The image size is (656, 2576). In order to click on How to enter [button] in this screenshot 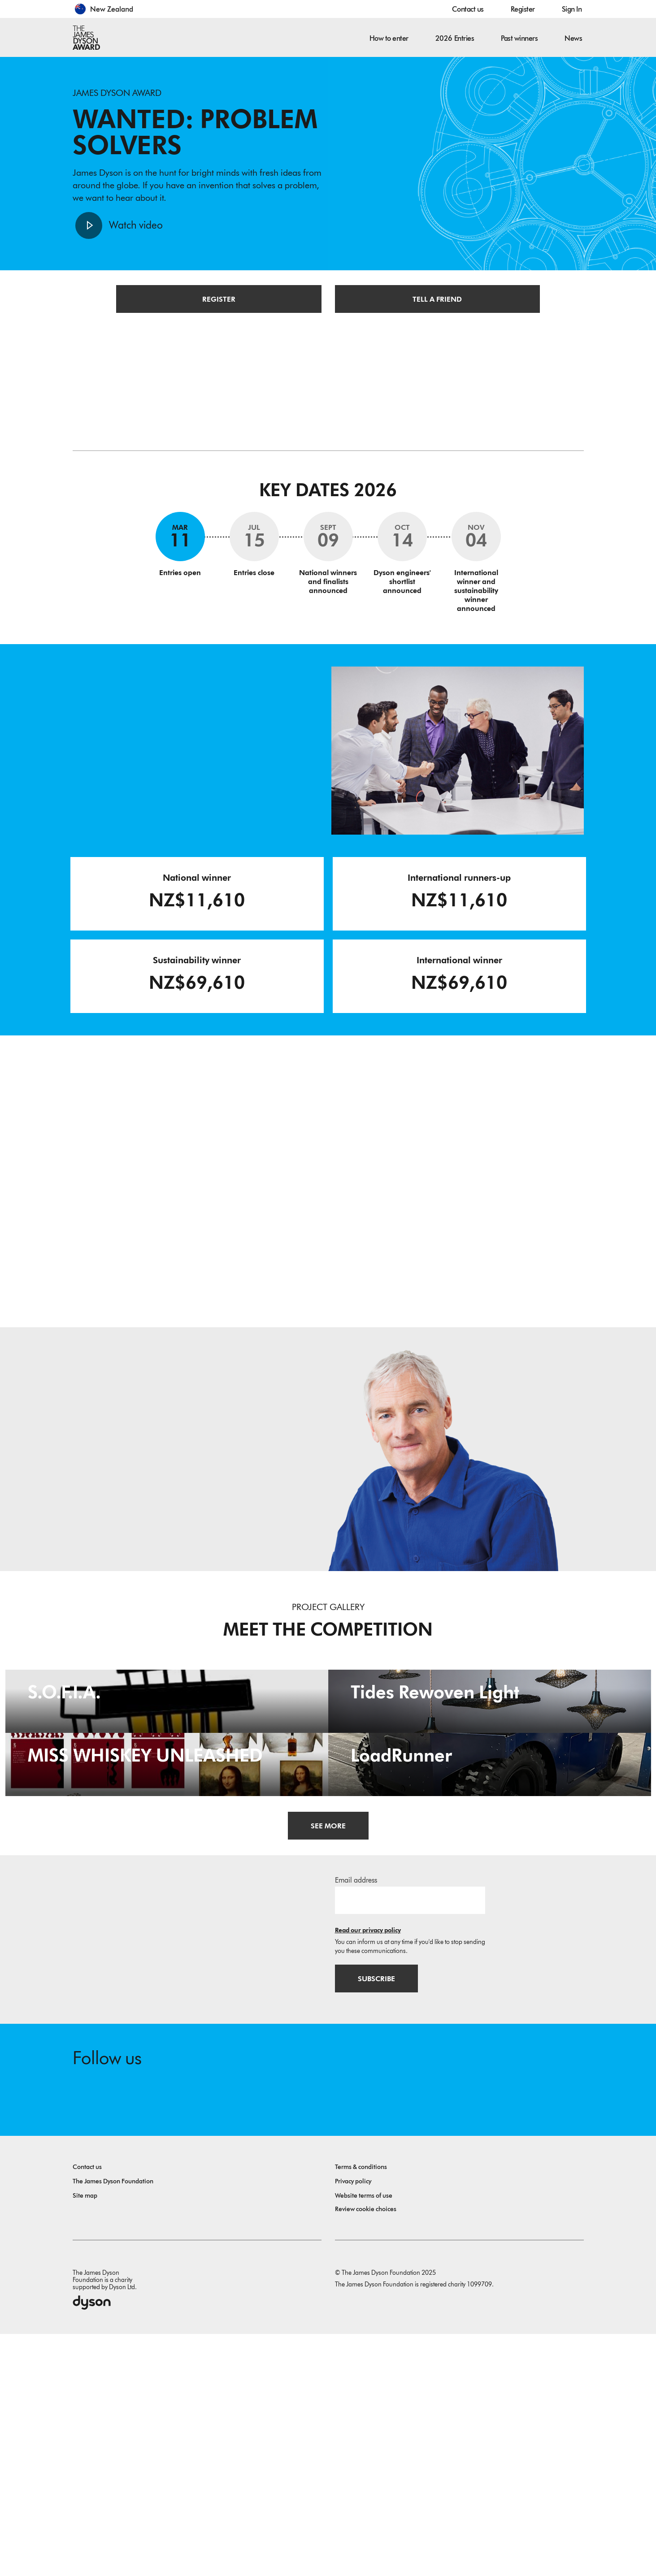, I will do `click(388, 38)`.